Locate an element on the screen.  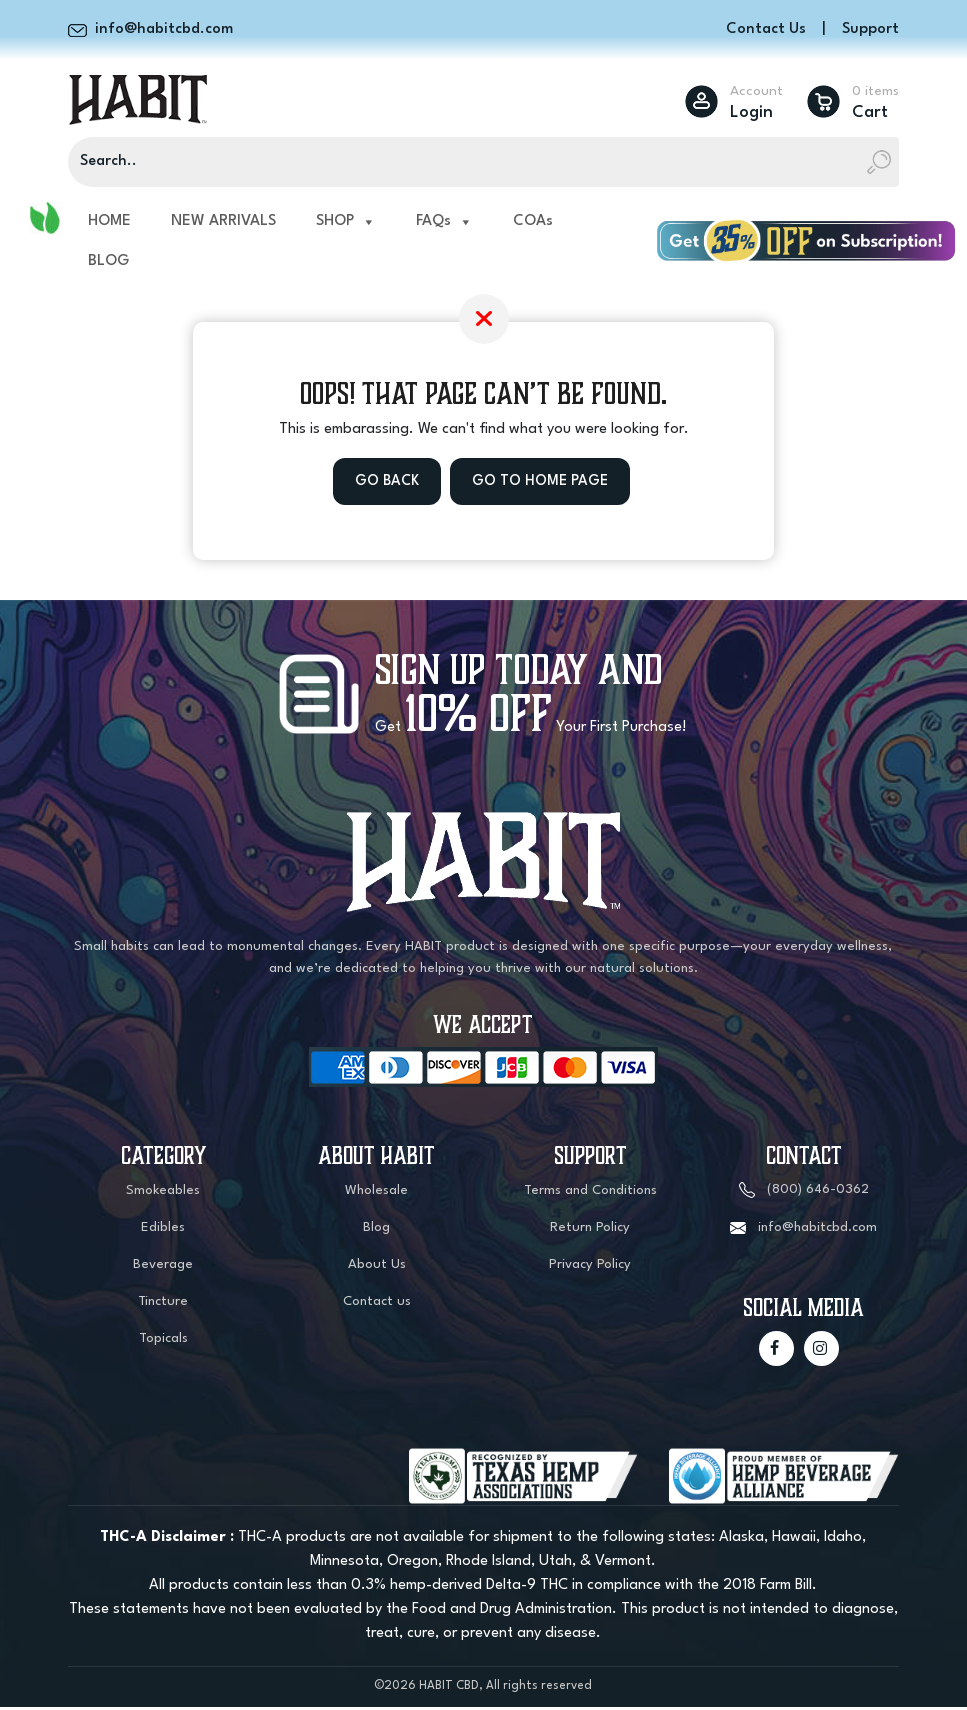
About Us is located at coordinates (377, 1267).